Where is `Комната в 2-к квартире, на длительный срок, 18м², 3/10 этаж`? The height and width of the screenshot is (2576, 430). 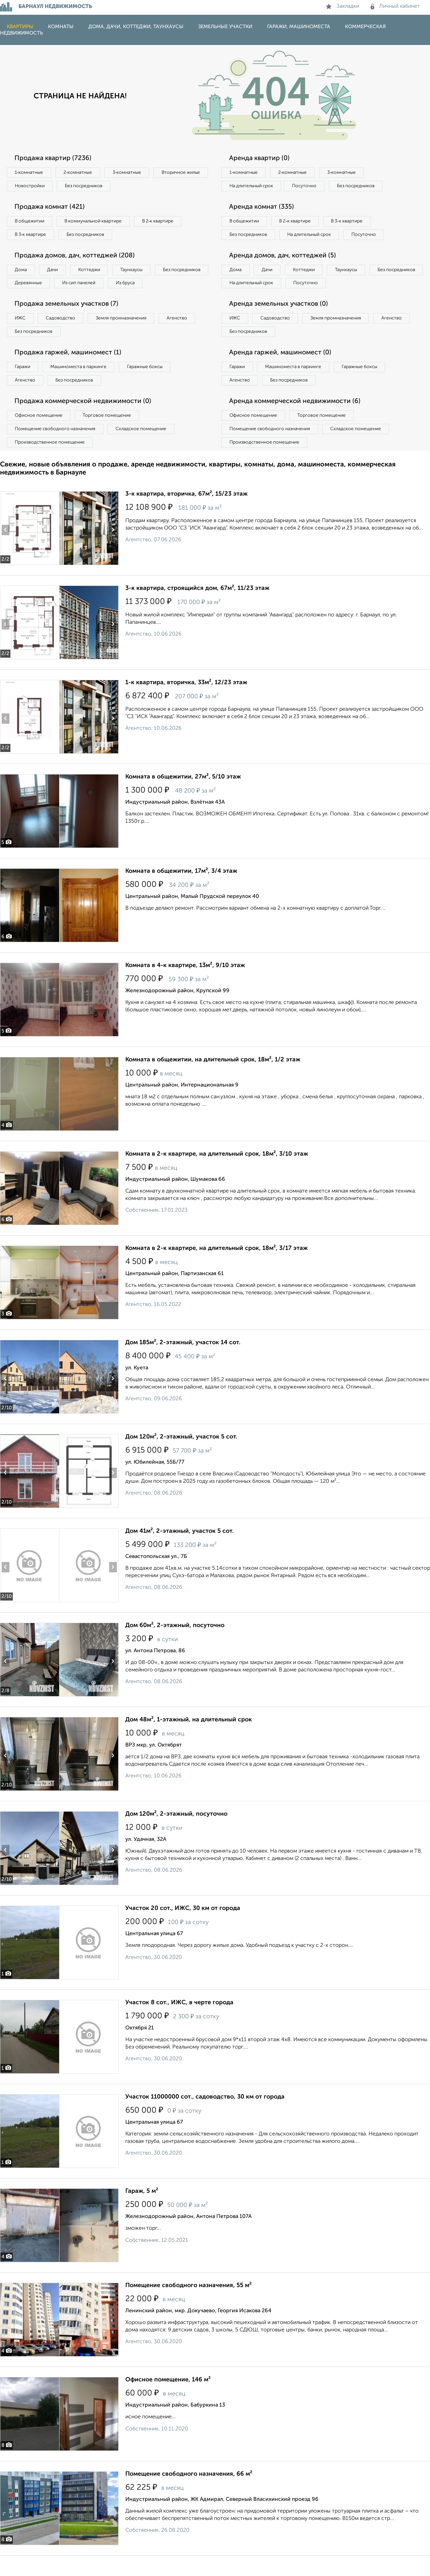
Комната в 2-к квартире, на длительный срок, 18м², 3/10 этаж is located at coordinates (216, 1174).